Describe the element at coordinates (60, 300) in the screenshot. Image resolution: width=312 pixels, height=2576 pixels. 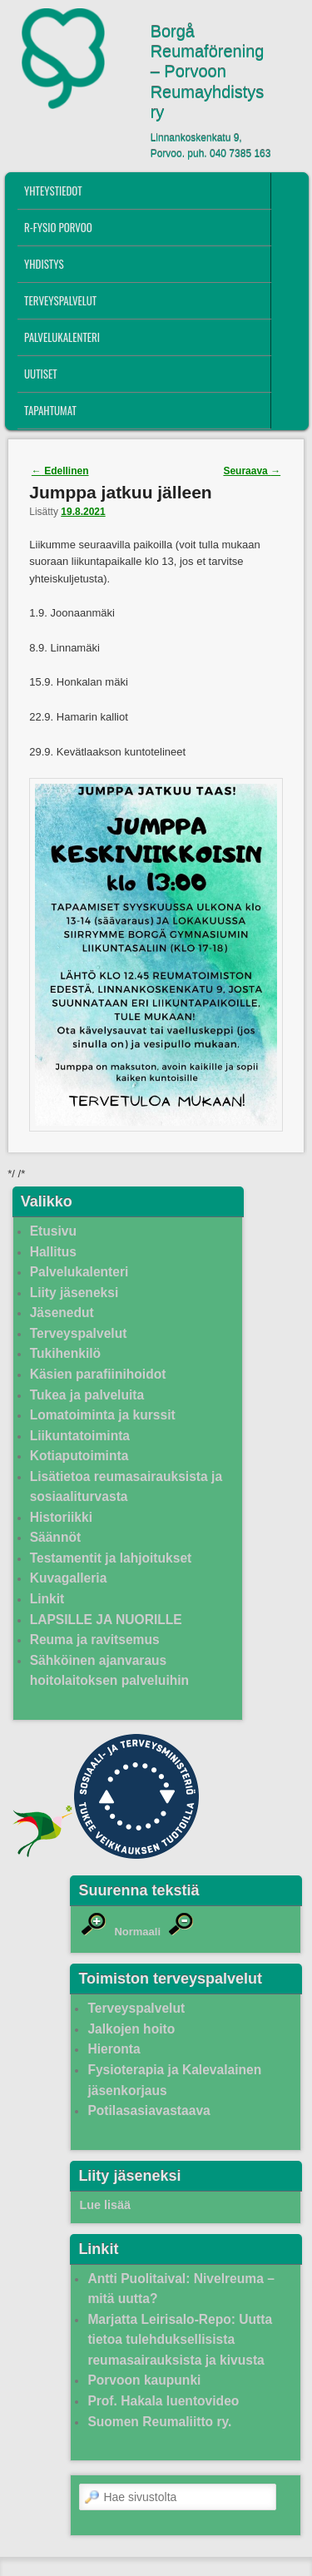
I see `Terveyspalvelut` at that location.